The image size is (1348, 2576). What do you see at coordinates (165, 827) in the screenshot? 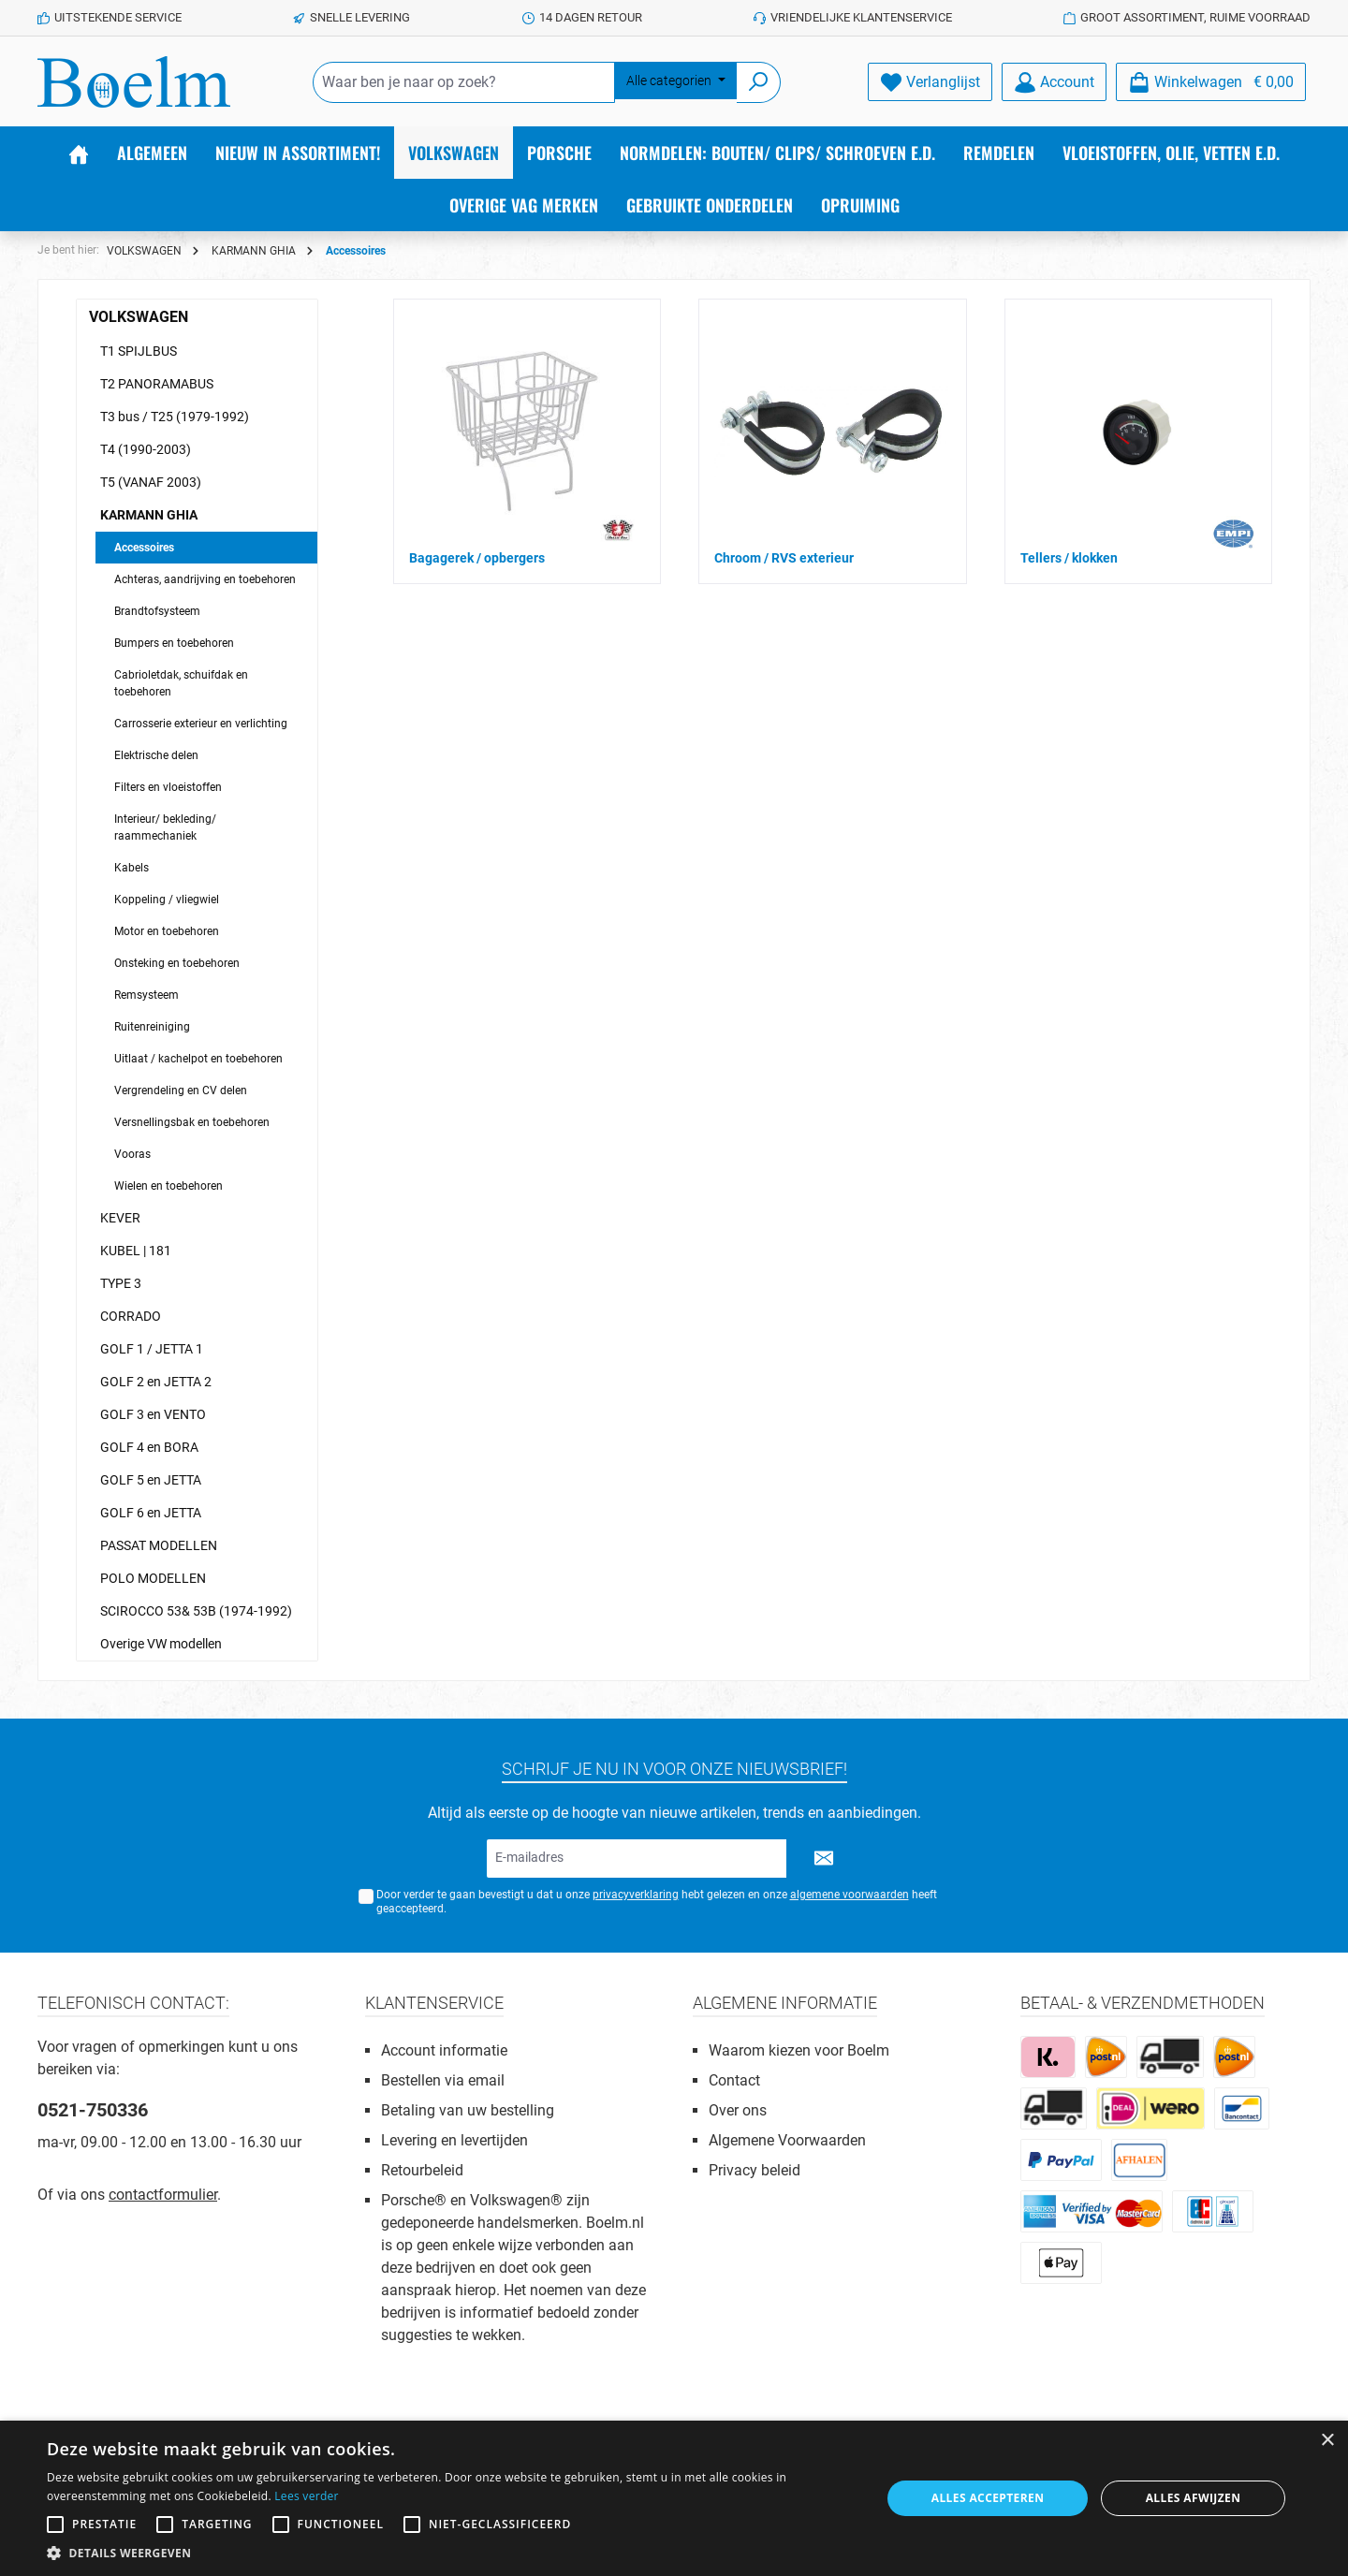
I see `Interieur/ bekleding/ raammechaniek` at bounding box center [165, 827].